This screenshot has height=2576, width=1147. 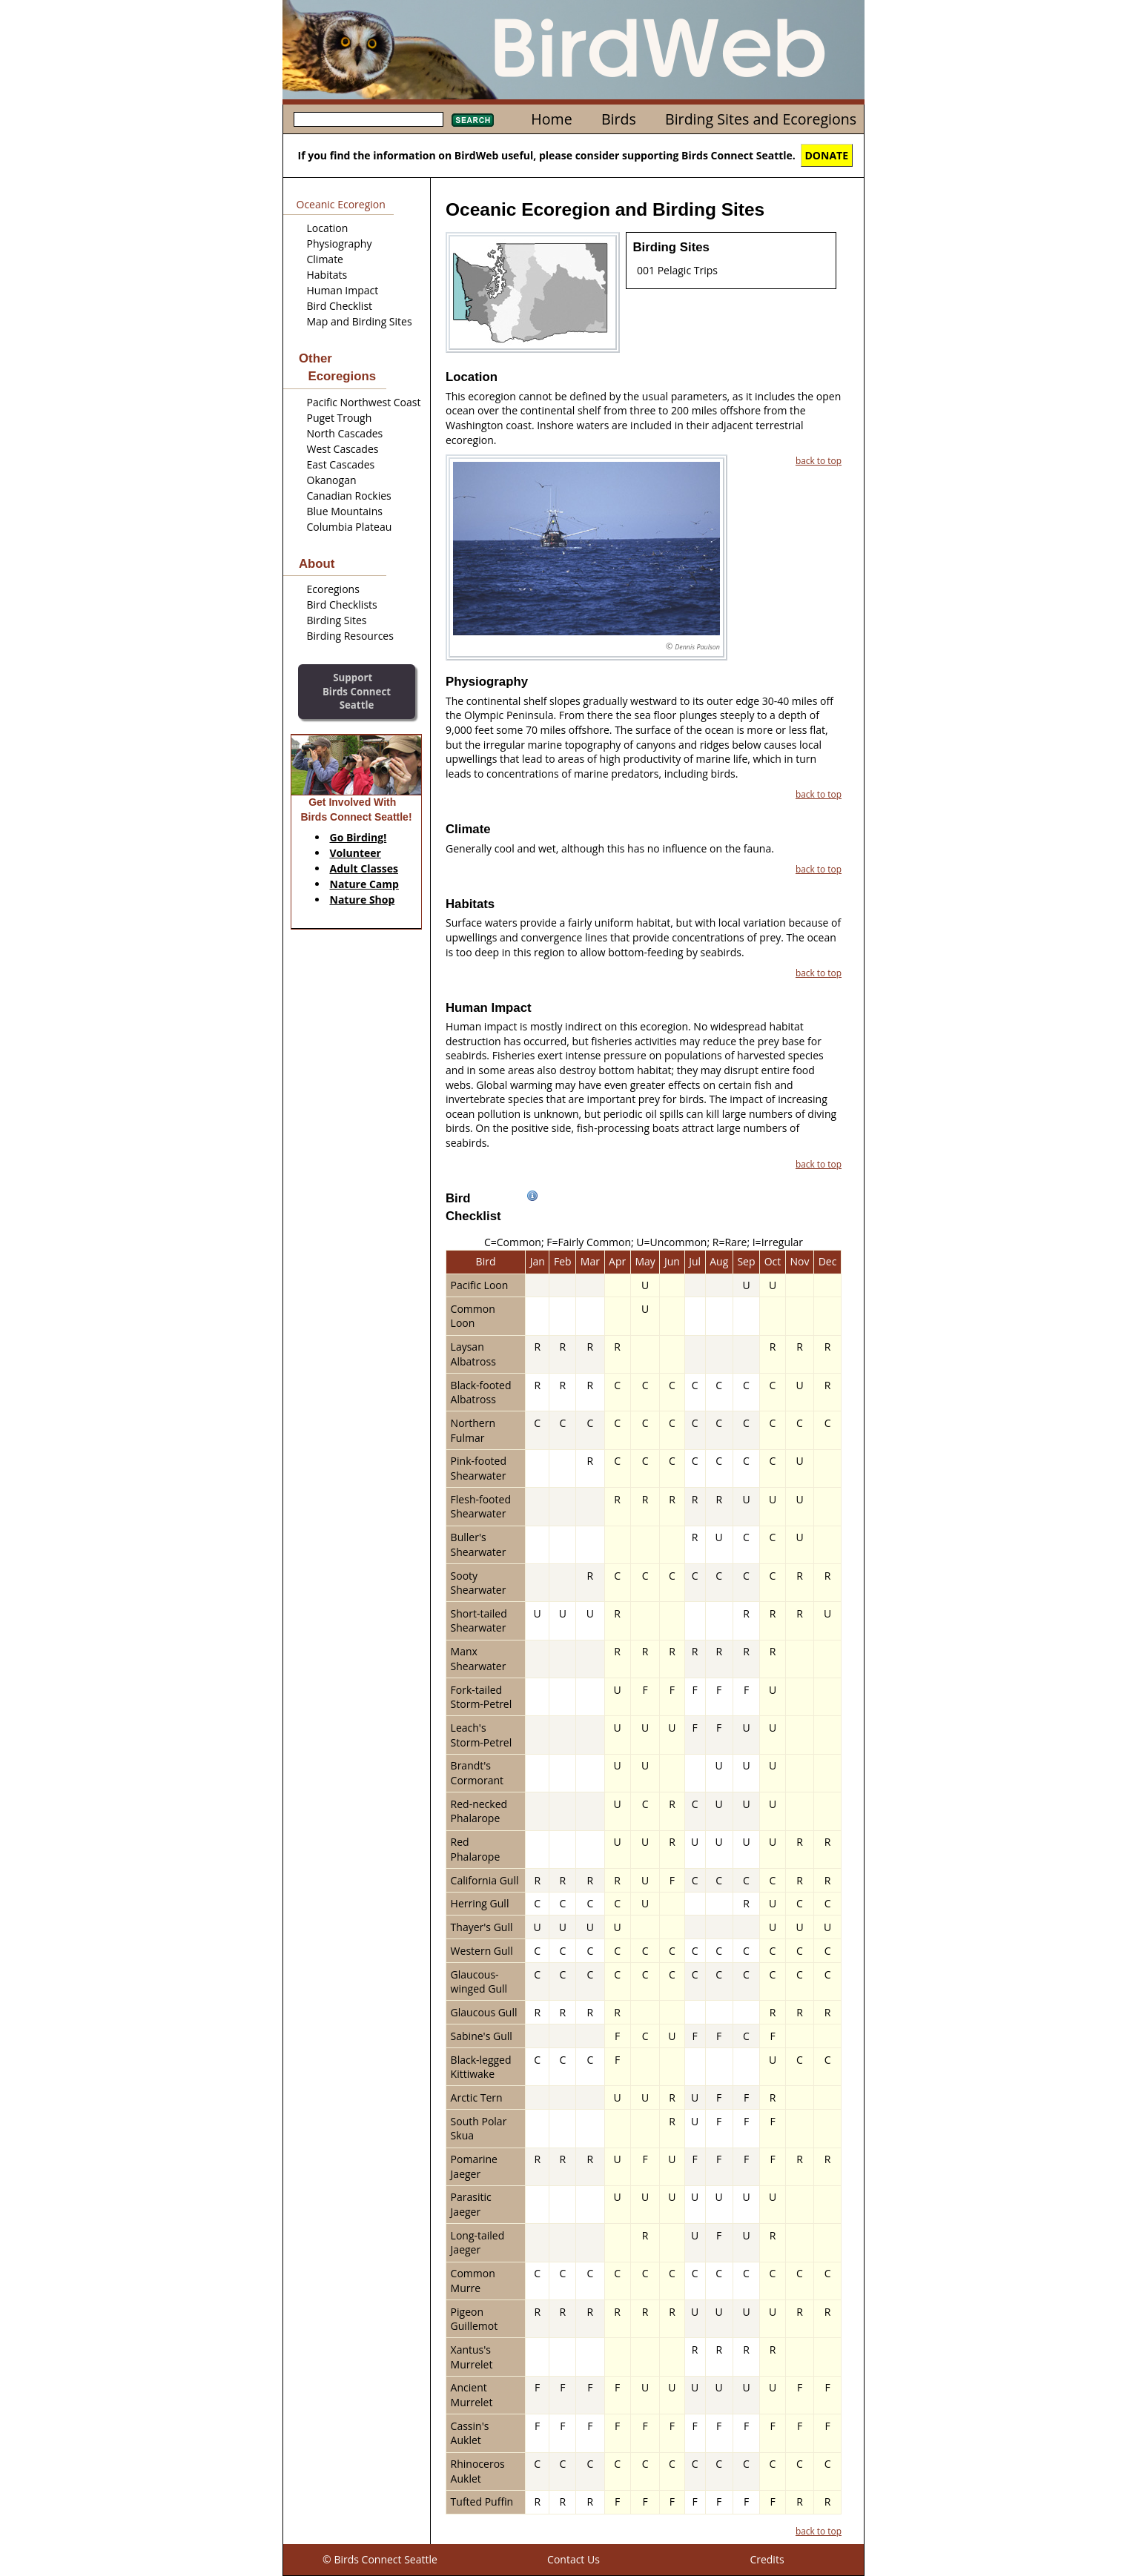 What do you see at coordinates (350, 636) in the screenshot?
I see `Birding Resources` at bounding box center [350, 636].